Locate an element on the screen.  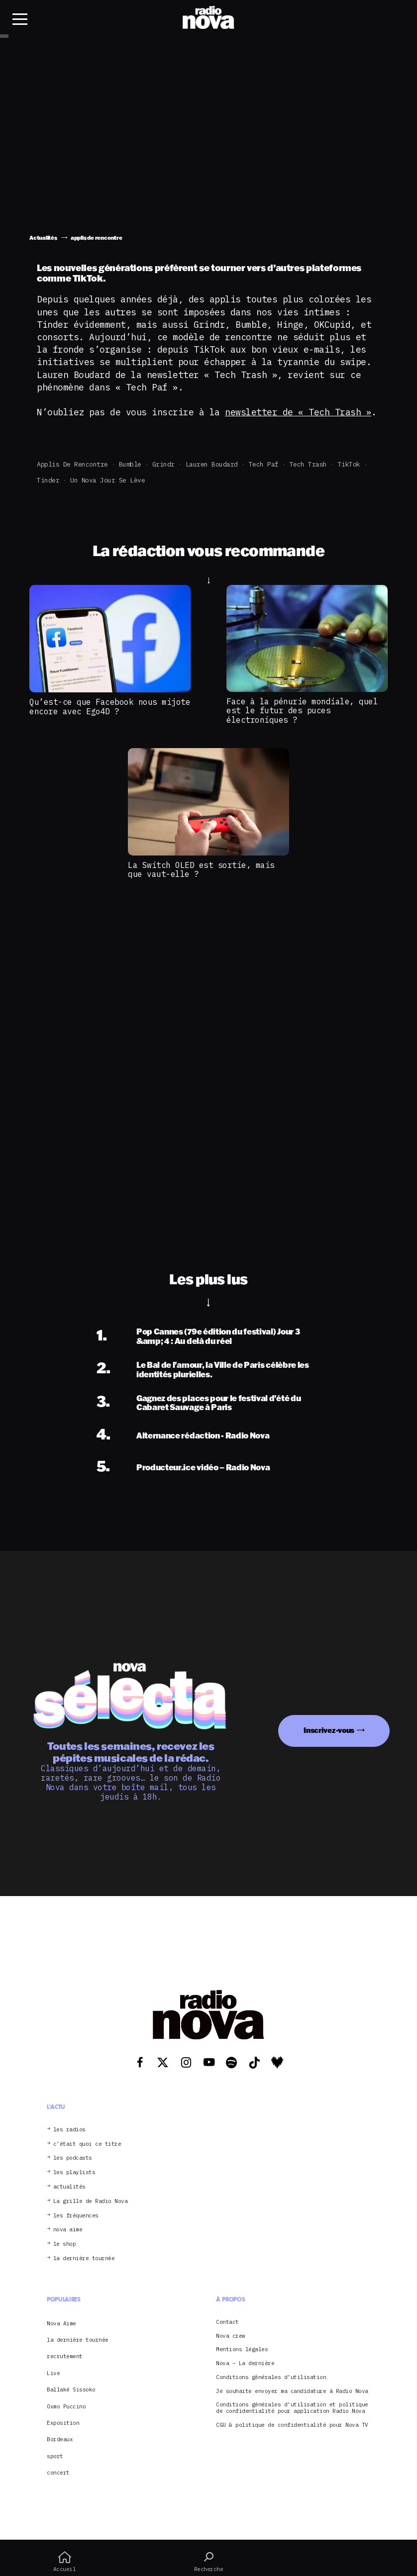
recrutement is located at coordinates (65, 2356).